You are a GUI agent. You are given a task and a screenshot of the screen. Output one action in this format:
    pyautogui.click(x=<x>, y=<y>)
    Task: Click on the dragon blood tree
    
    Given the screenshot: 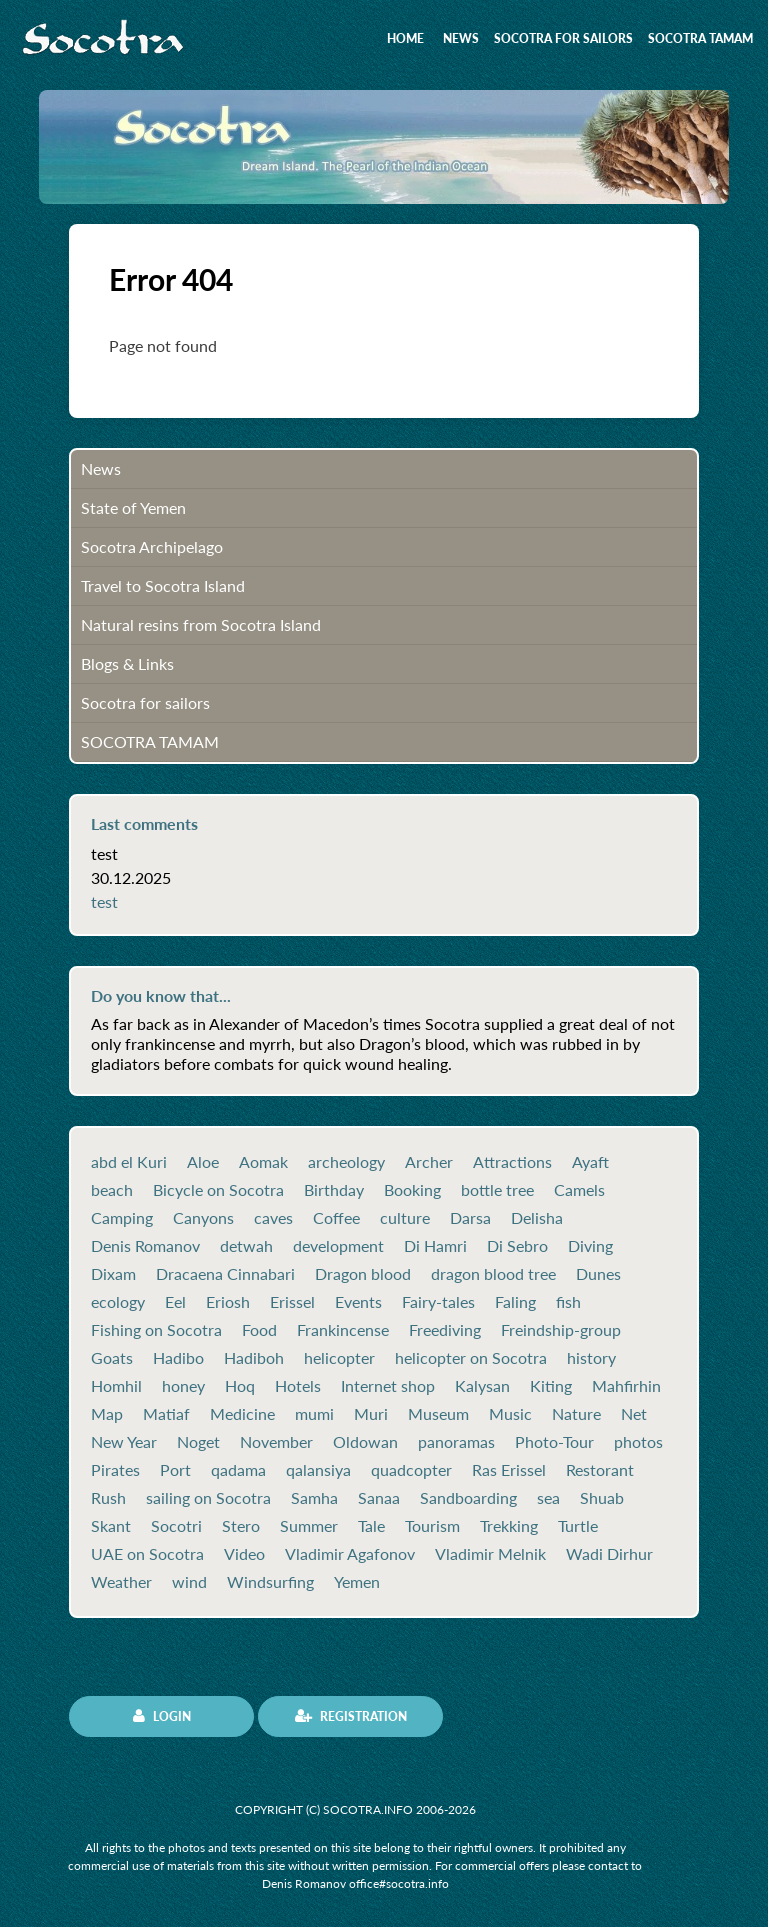 What is the action you would take?
    pyautogui.click(x=493, y=1274)
    